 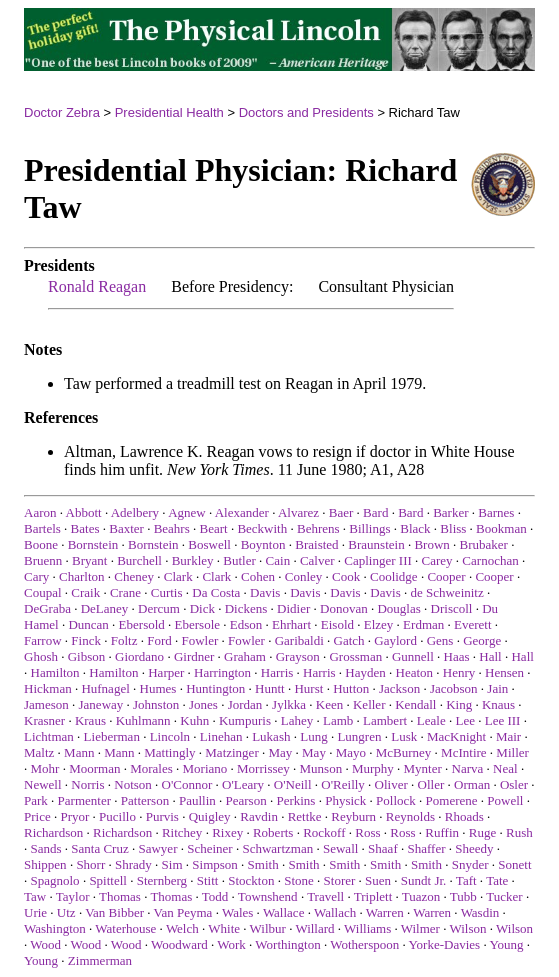 What do you see at coordinates (415, 672) in the screenshot?
I see `Heaton` at bounding box center [415, 672].